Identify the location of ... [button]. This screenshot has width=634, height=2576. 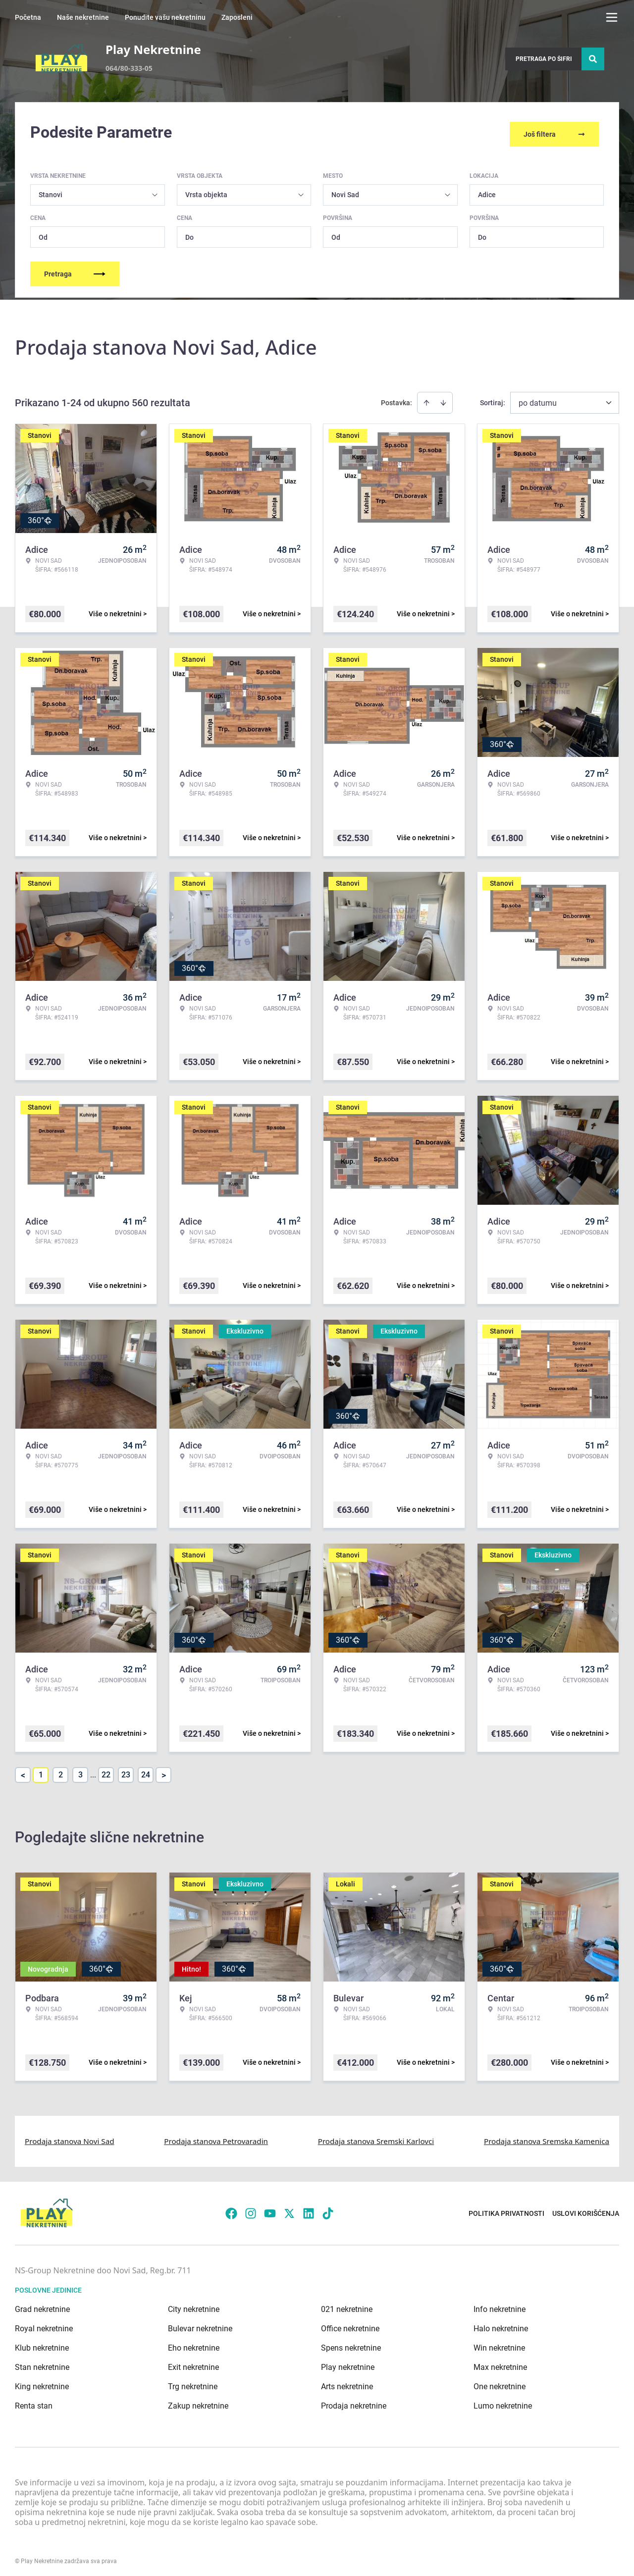
(93, 1770).